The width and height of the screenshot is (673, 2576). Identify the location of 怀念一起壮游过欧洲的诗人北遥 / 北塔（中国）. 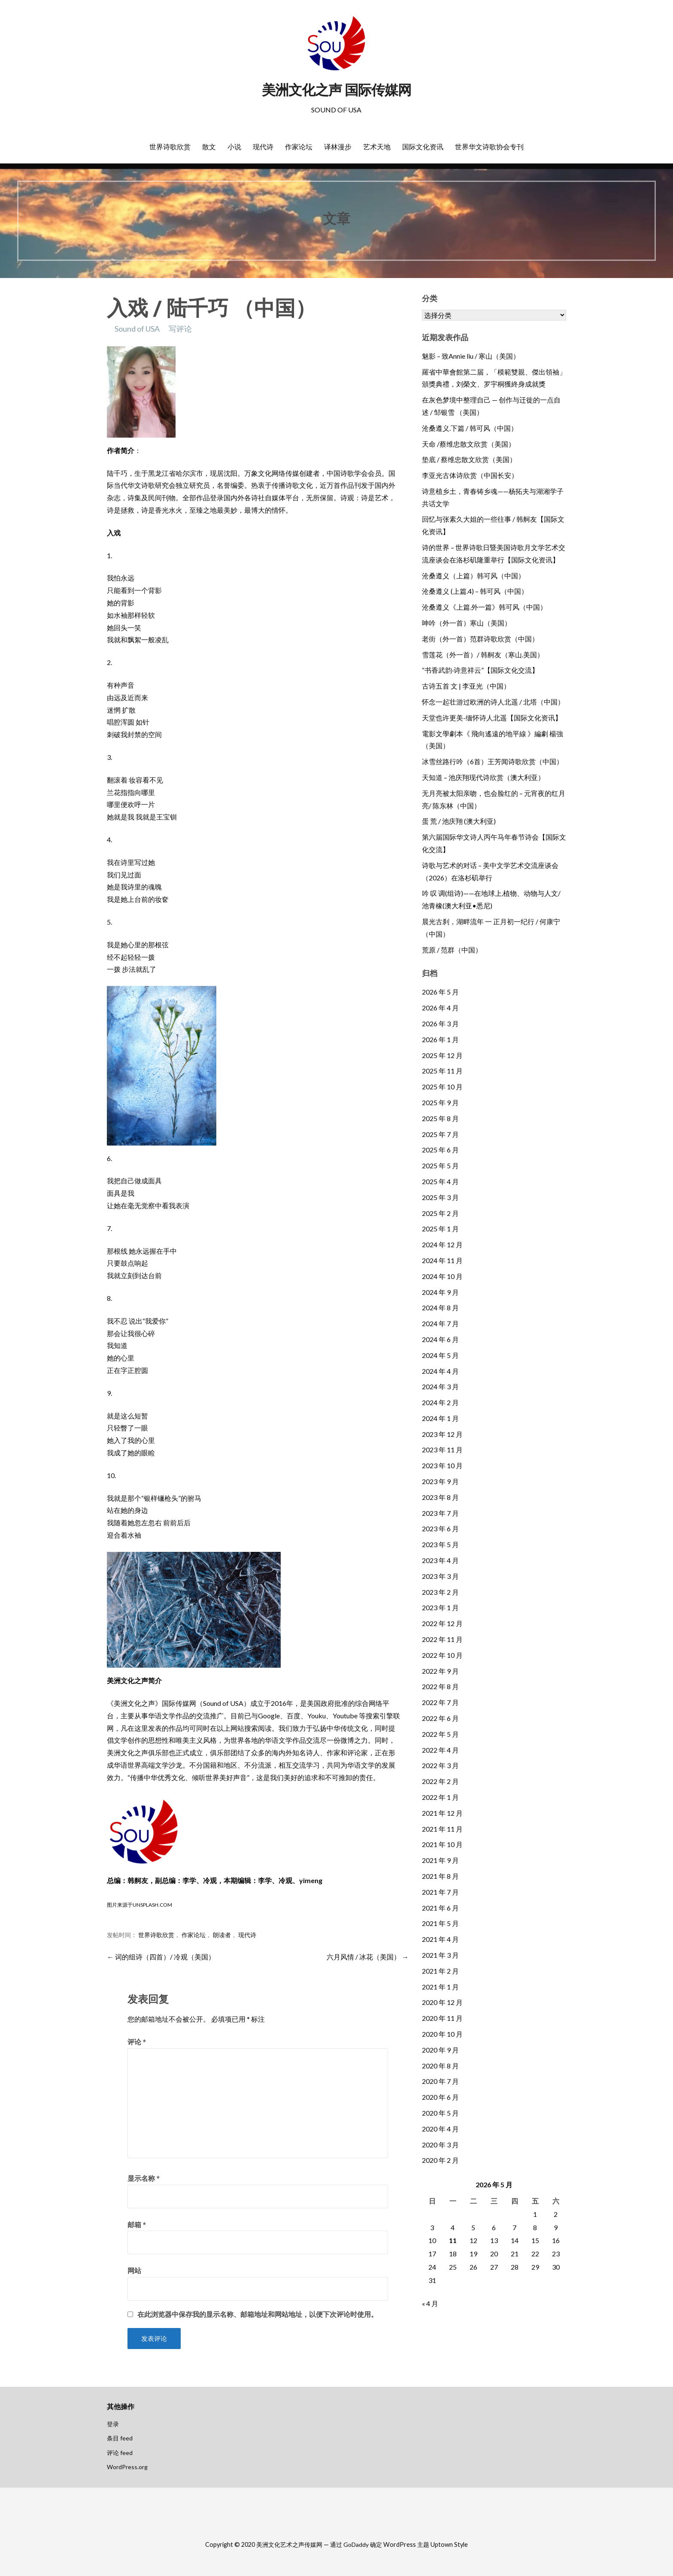
(493, 702).